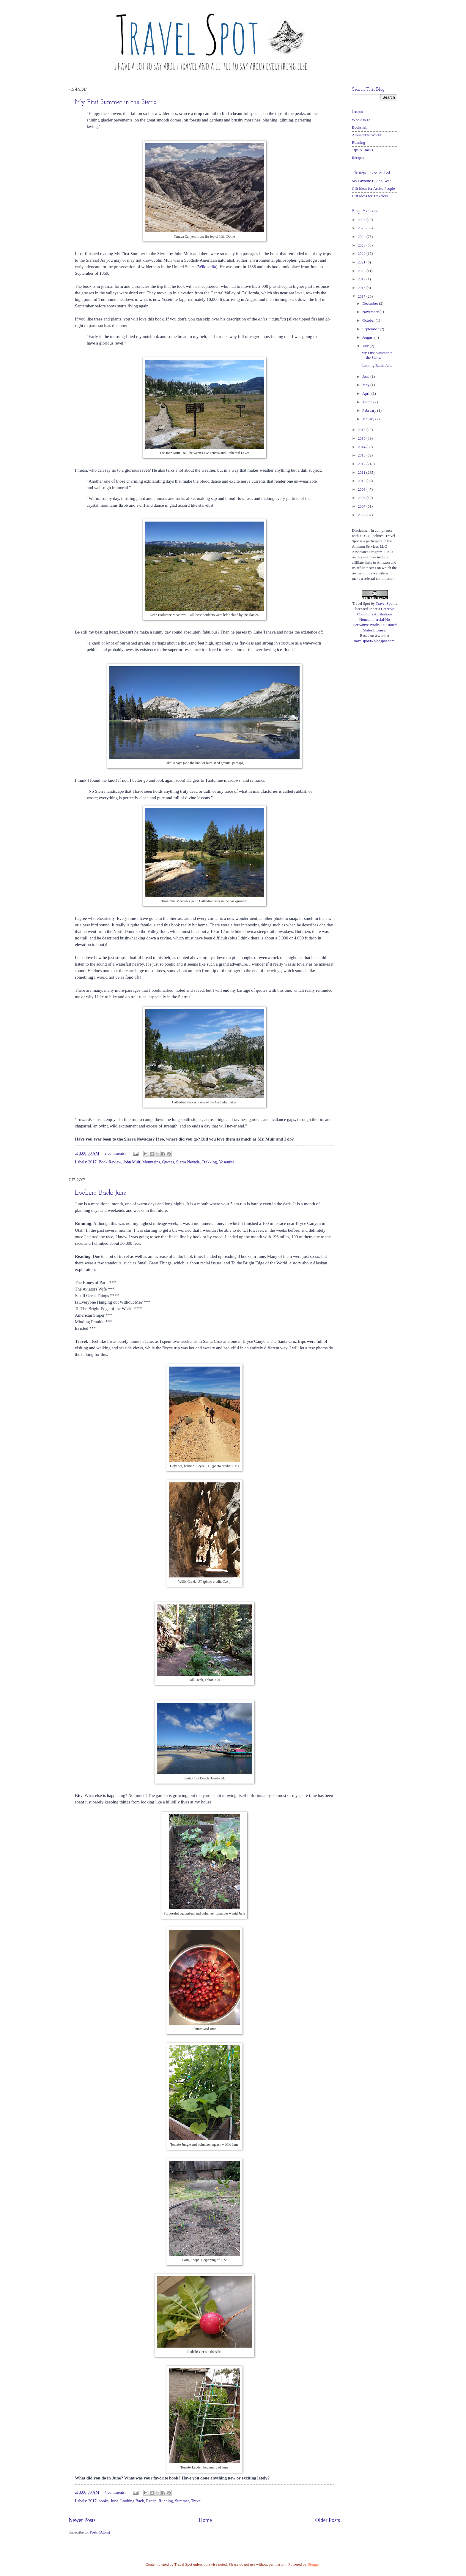  What do you see at coordinates (327, 2520) in the screenshot?
I see `Older Posts` at bounding box center [327, 2520].